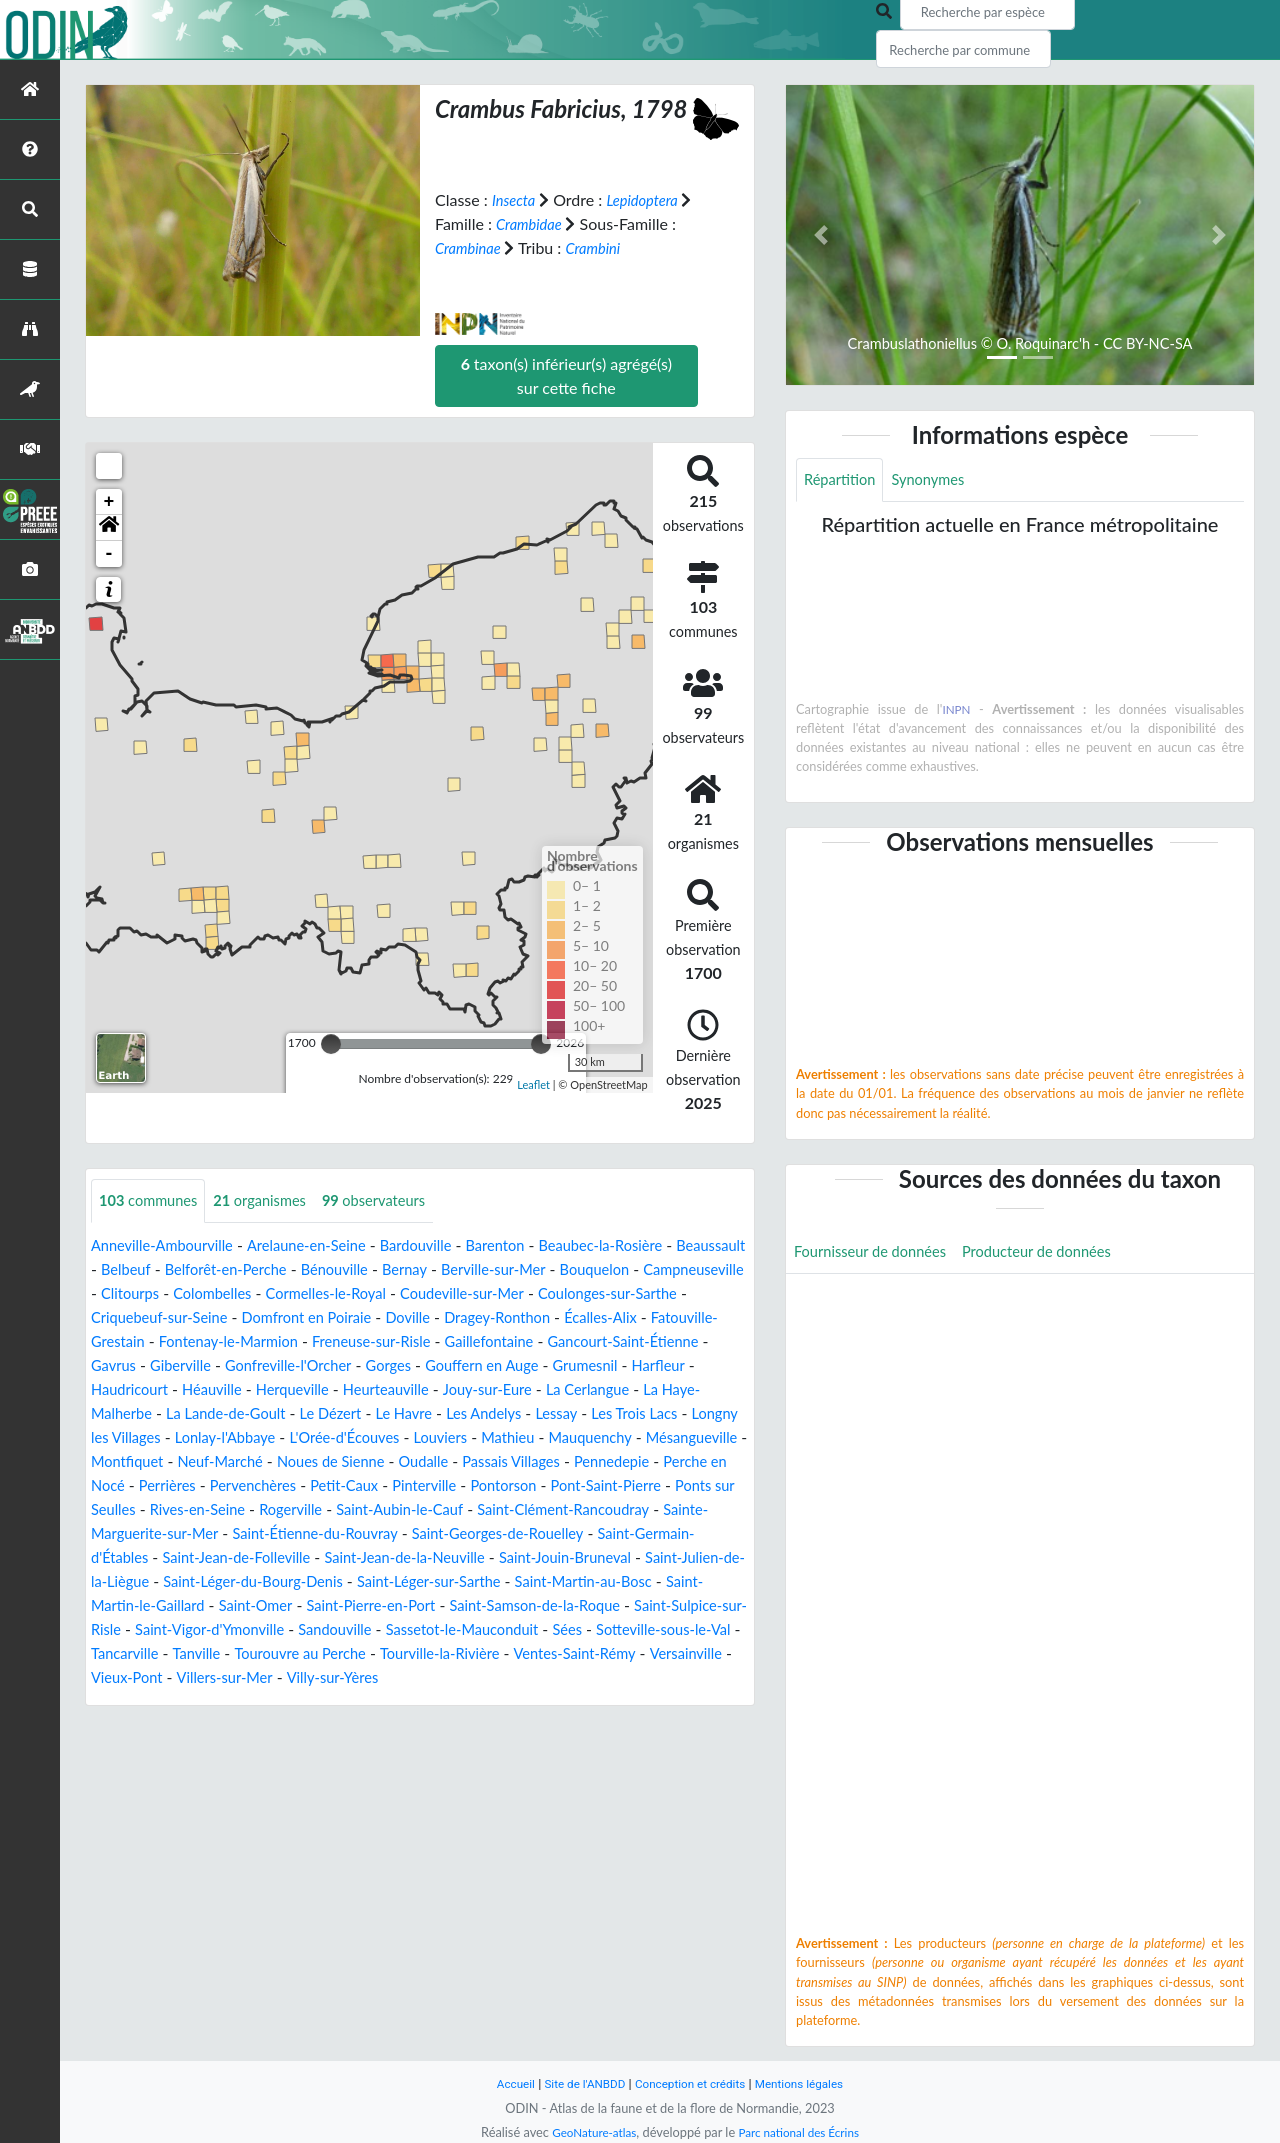  I want to click on Cormelles-le-Royal, so click(550, 1294).